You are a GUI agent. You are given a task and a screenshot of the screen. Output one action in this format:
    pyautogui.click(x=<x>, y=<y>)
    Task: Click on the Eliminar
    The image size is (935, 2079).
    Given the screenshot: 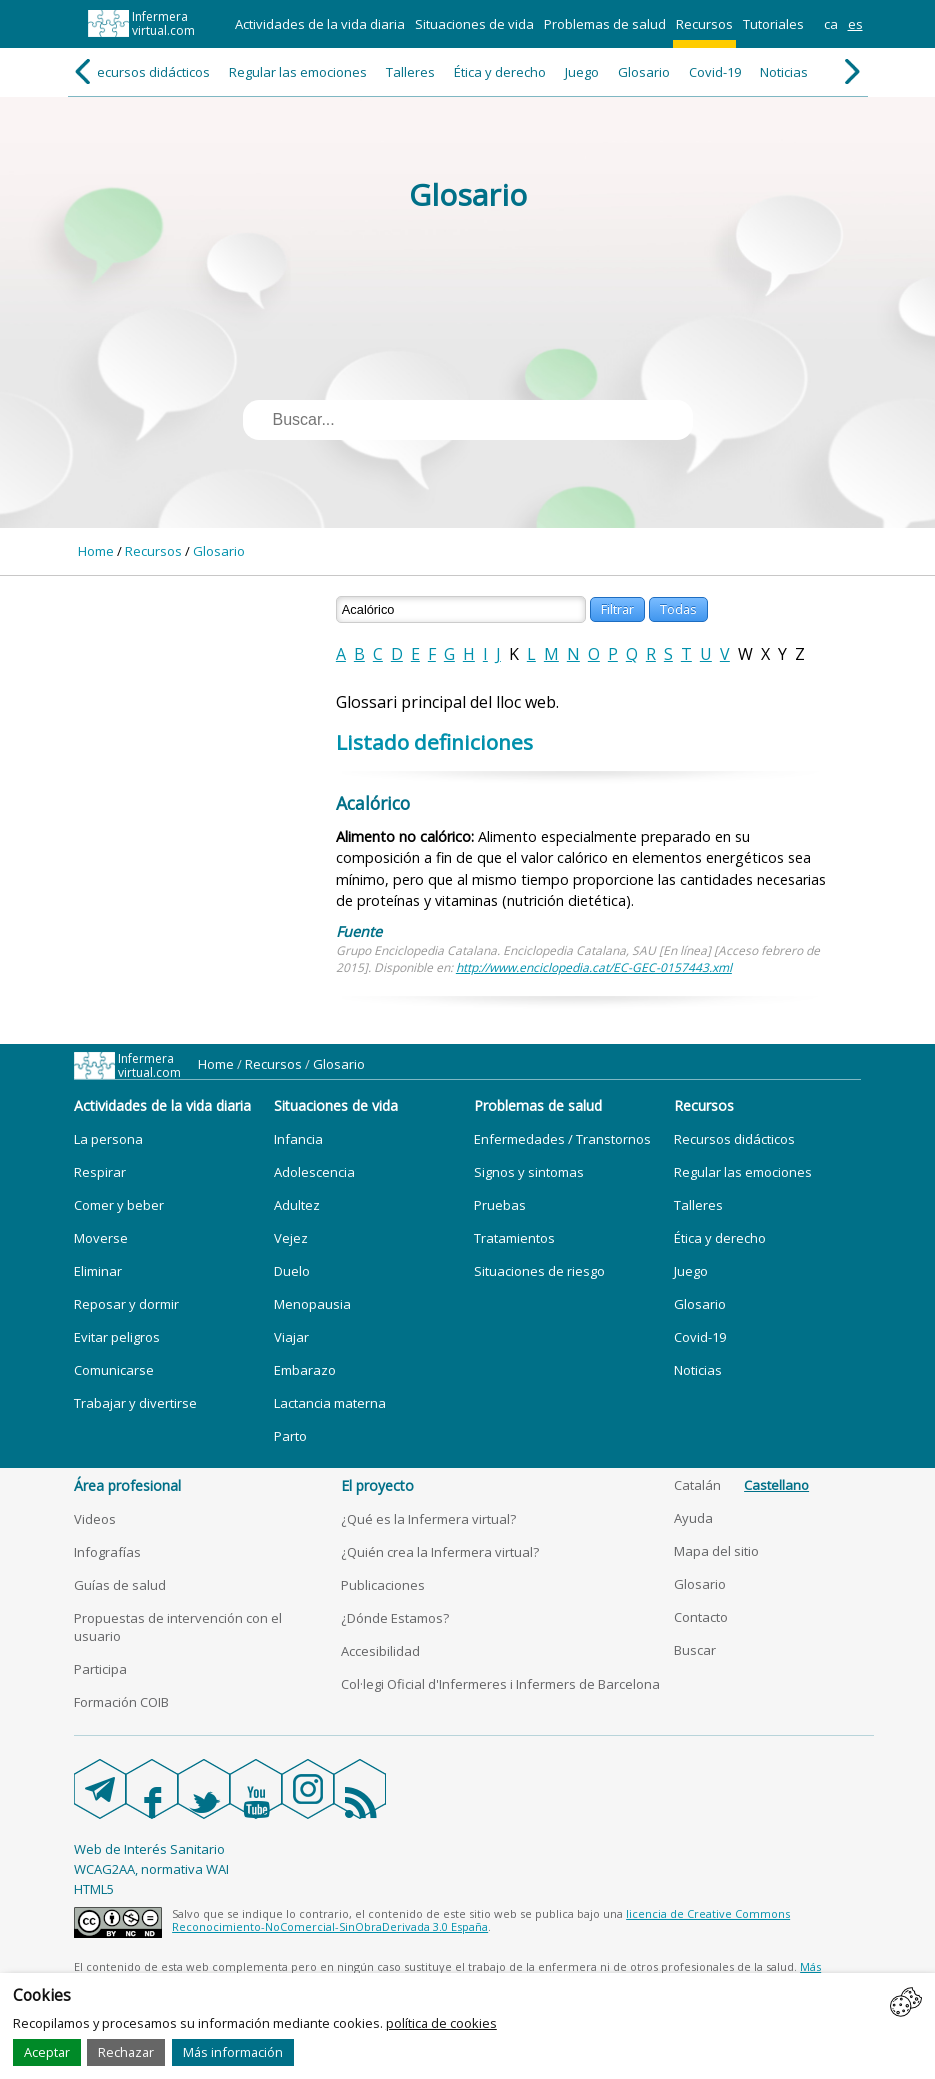 What is the action you would take?
    pyautogui.click(x=98, y=1271)
    